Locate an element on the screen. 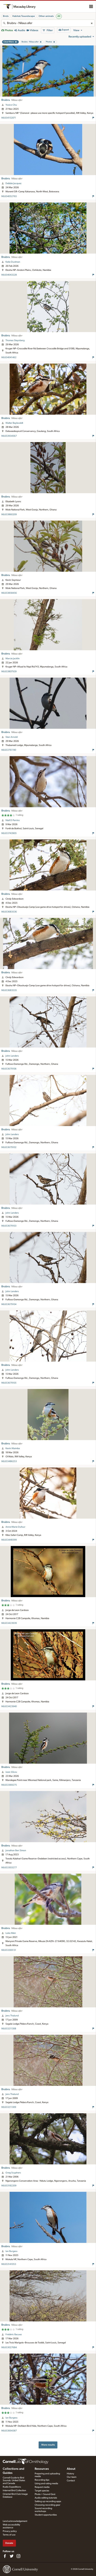 The image size is (96, 2576). ML654152071 is located at coordinates (8, 118).